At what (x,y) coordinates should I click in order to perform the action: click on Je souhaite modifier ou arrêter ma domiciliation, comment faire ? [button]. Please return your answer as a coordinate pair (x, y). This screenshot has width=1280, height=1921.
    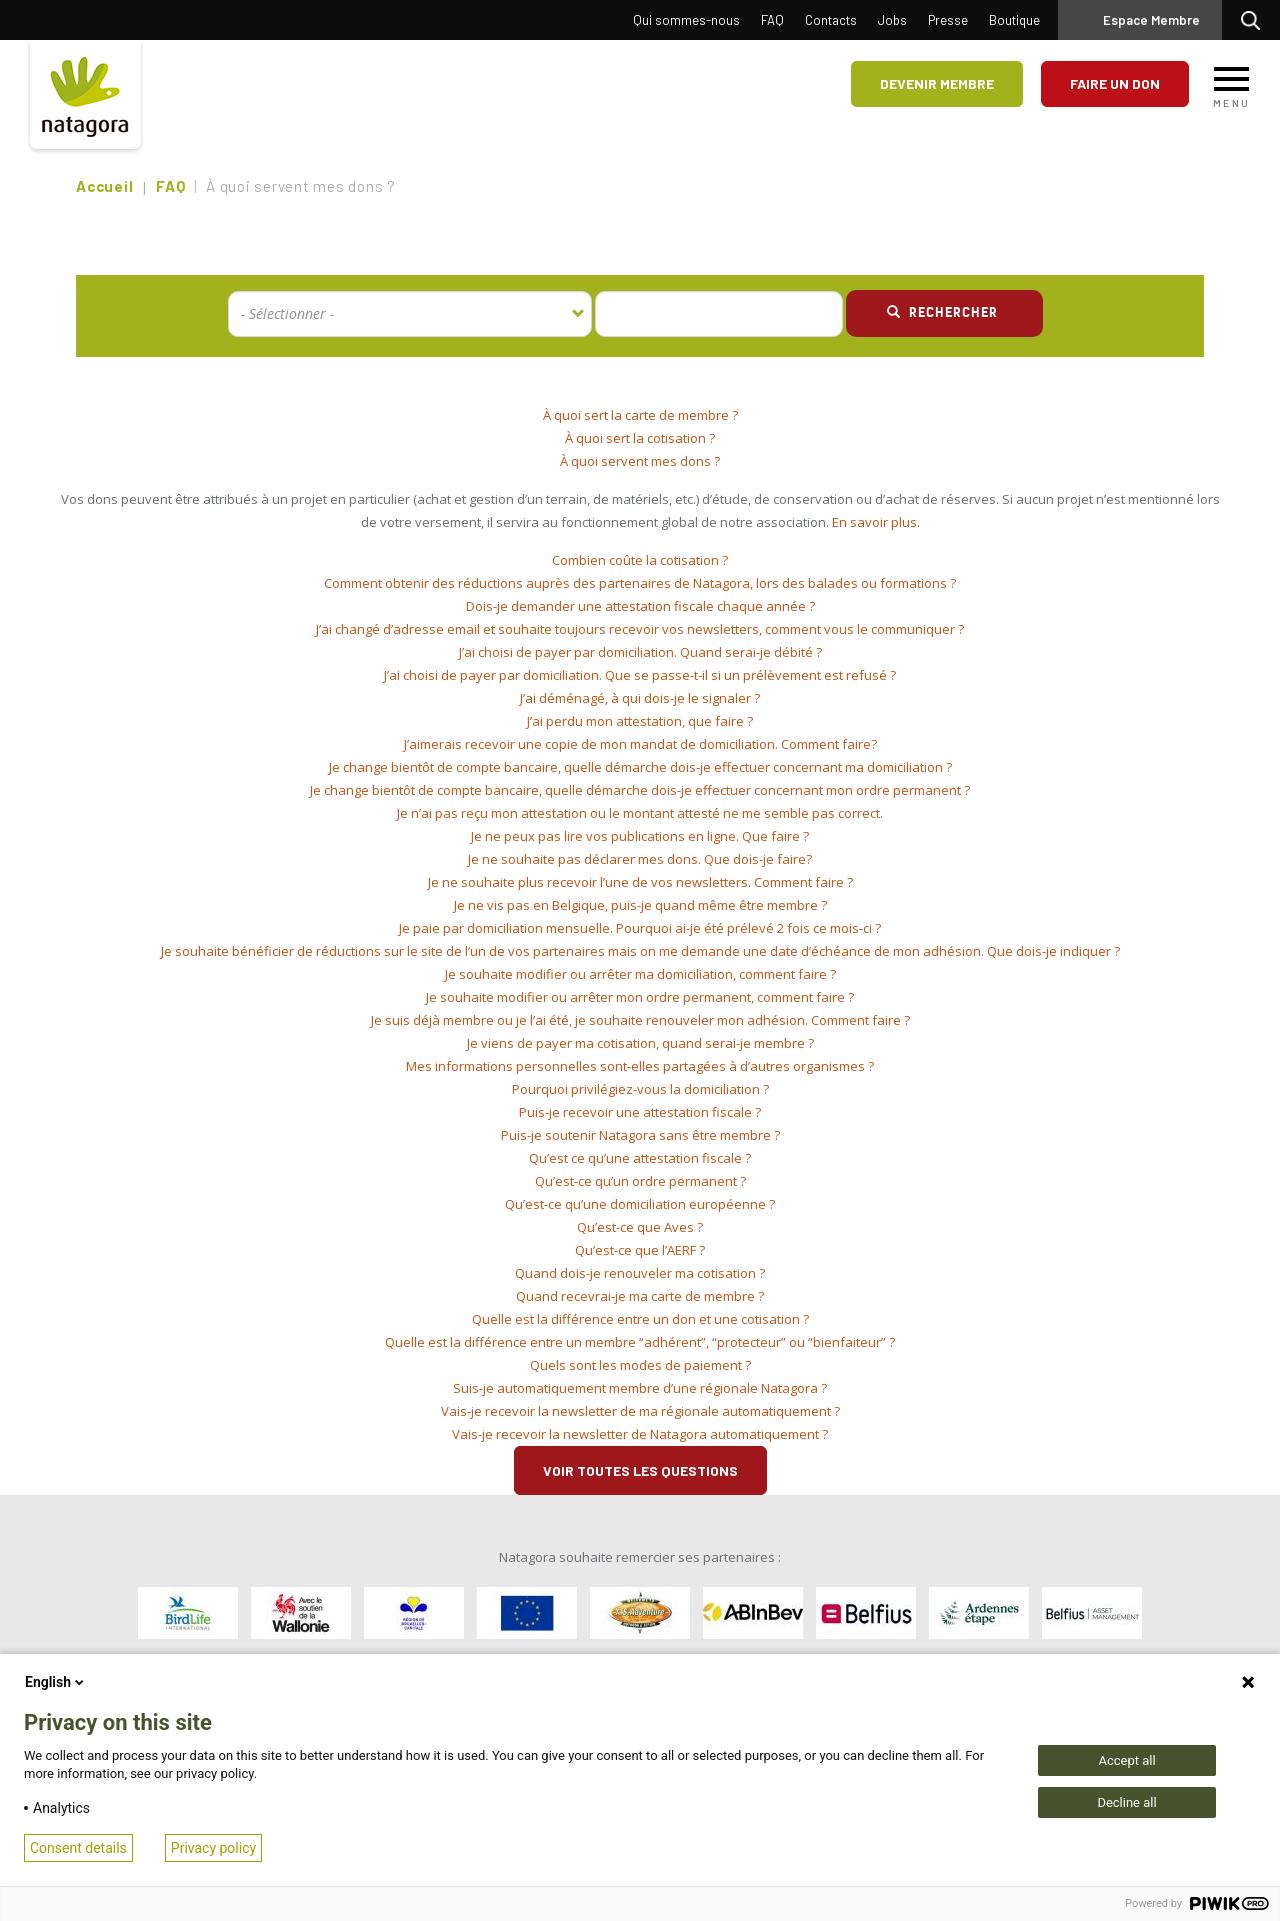
    Looking at the image, I should click on (640, 974).